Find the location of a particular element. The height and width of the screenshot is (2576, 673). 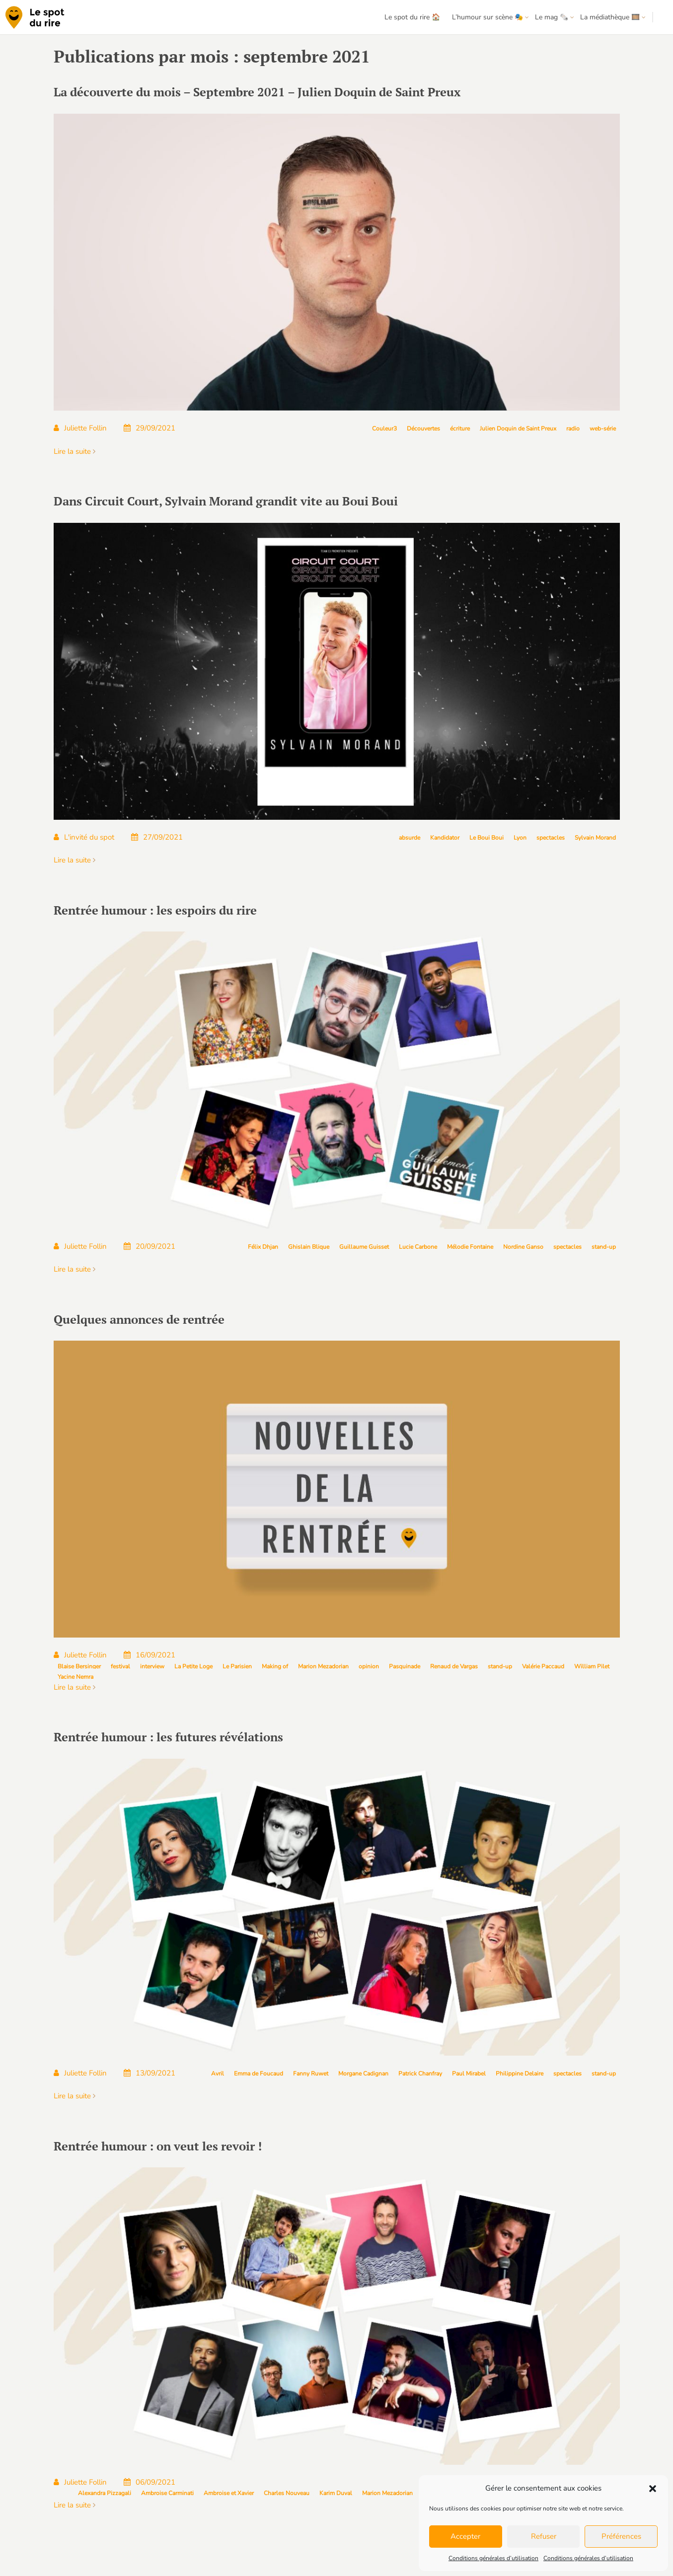

Fanny Ruwet is located at coordinates (310, 2073).